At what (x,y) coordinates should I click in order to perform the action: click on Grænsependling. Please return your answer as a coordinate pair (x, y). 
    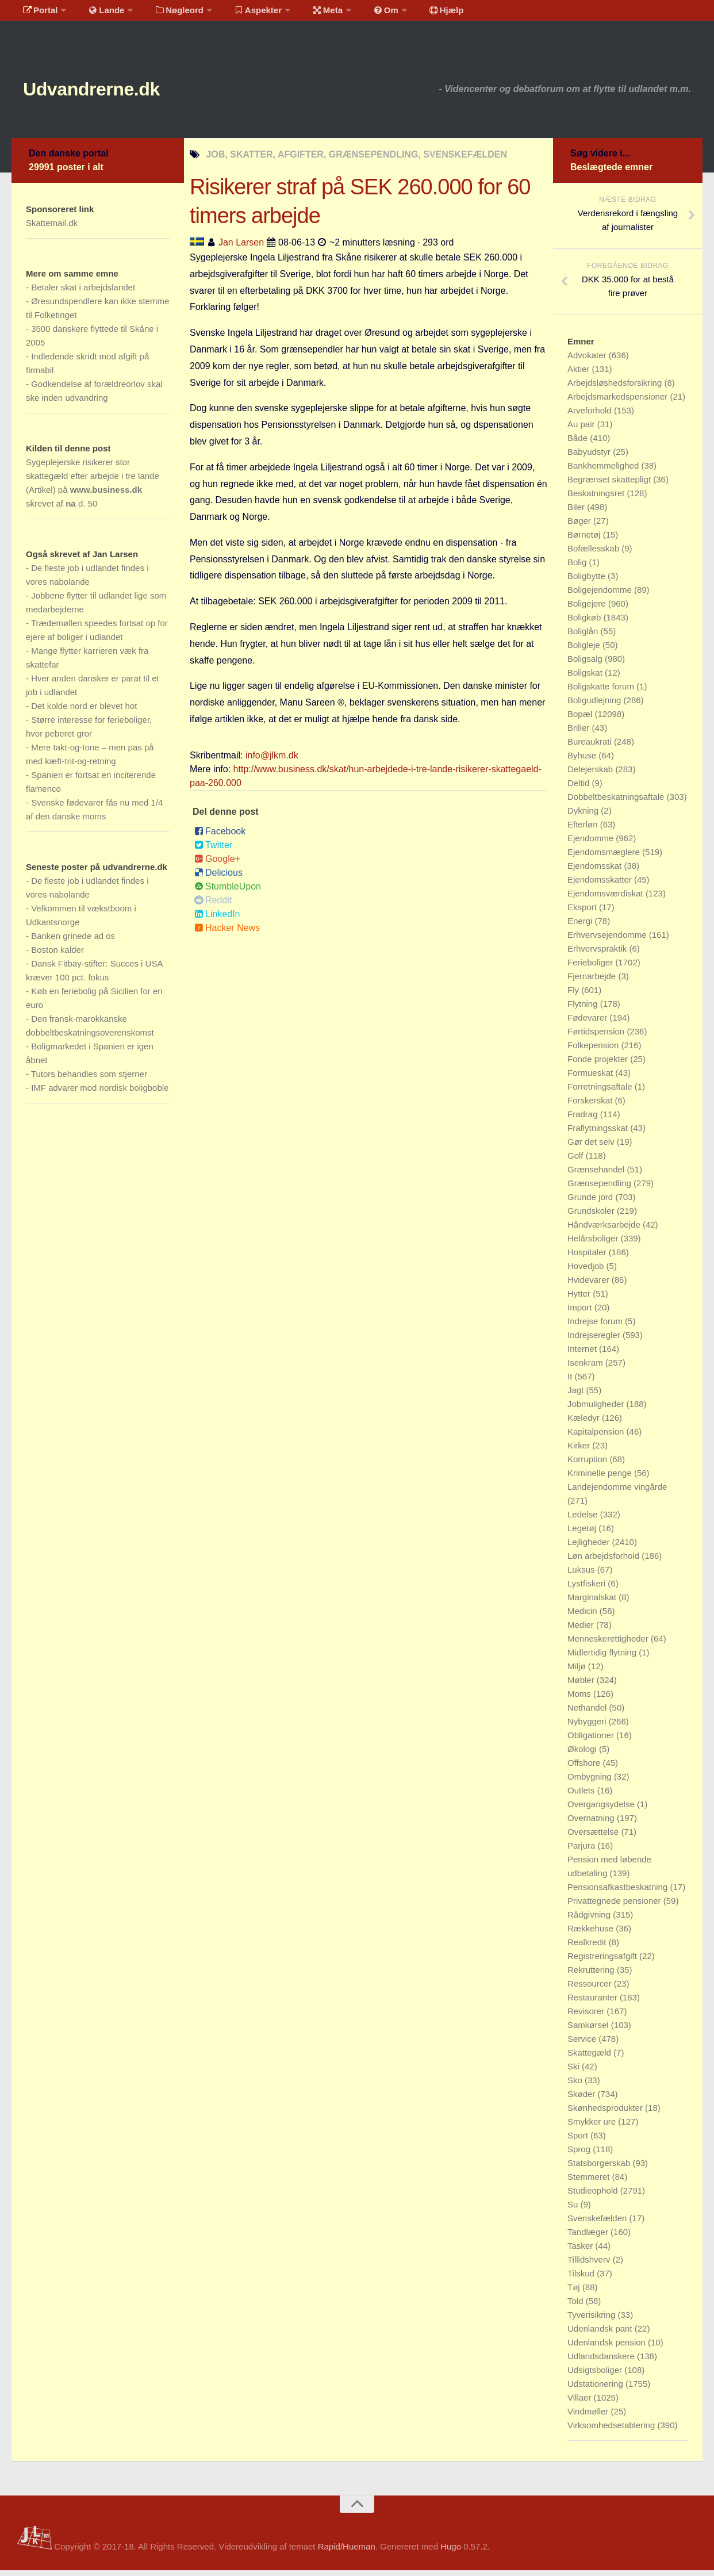
    Looking at the image, I should click on (600, 1189).